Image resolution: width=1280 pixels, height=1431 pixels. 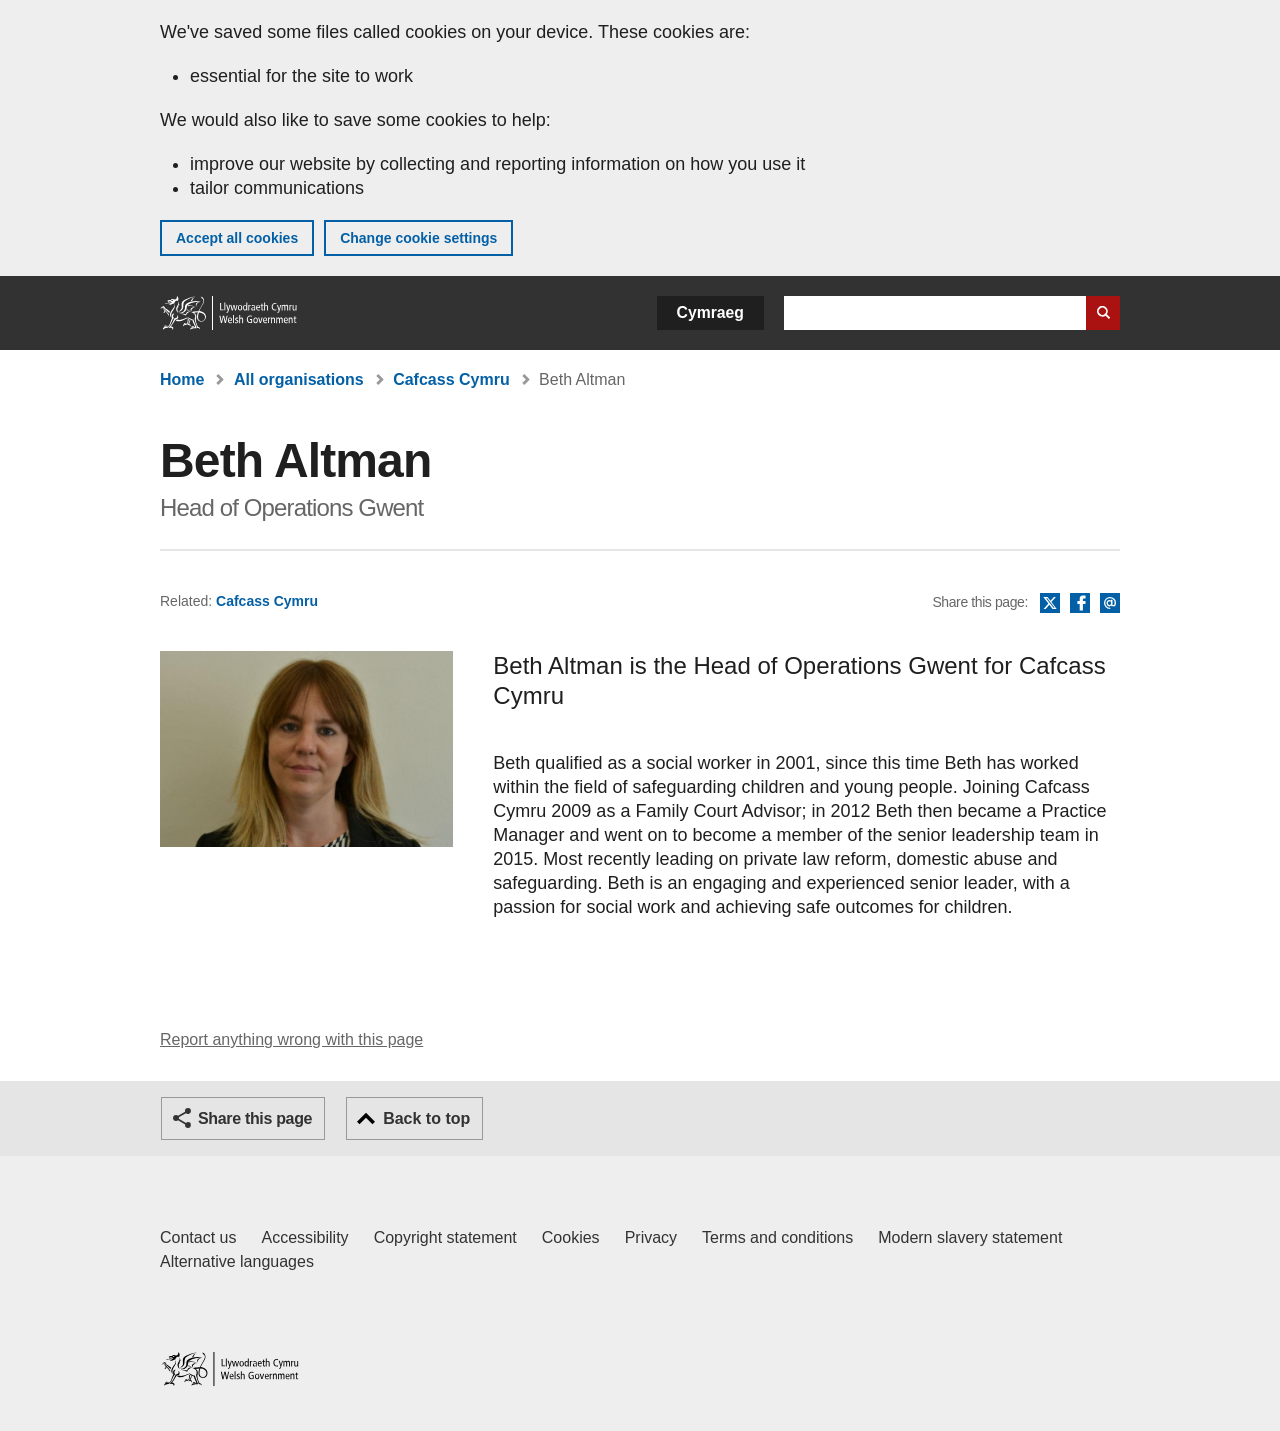 What do you see at coordinates (451, 379) in the screenshot?
I see `Cafcass Cymru` at bounding box center [451, 379].